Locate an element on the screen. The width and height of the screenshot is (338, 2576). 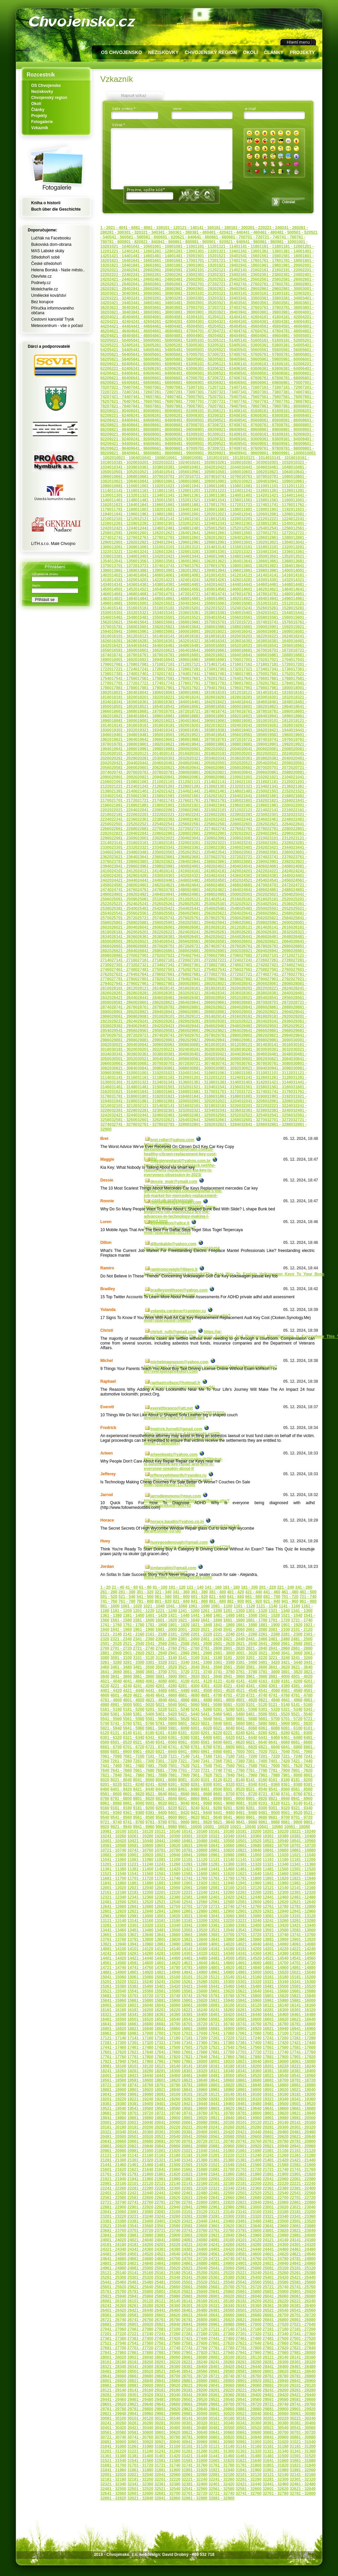
19021 - 19040 is located at coordinates (176, 720).